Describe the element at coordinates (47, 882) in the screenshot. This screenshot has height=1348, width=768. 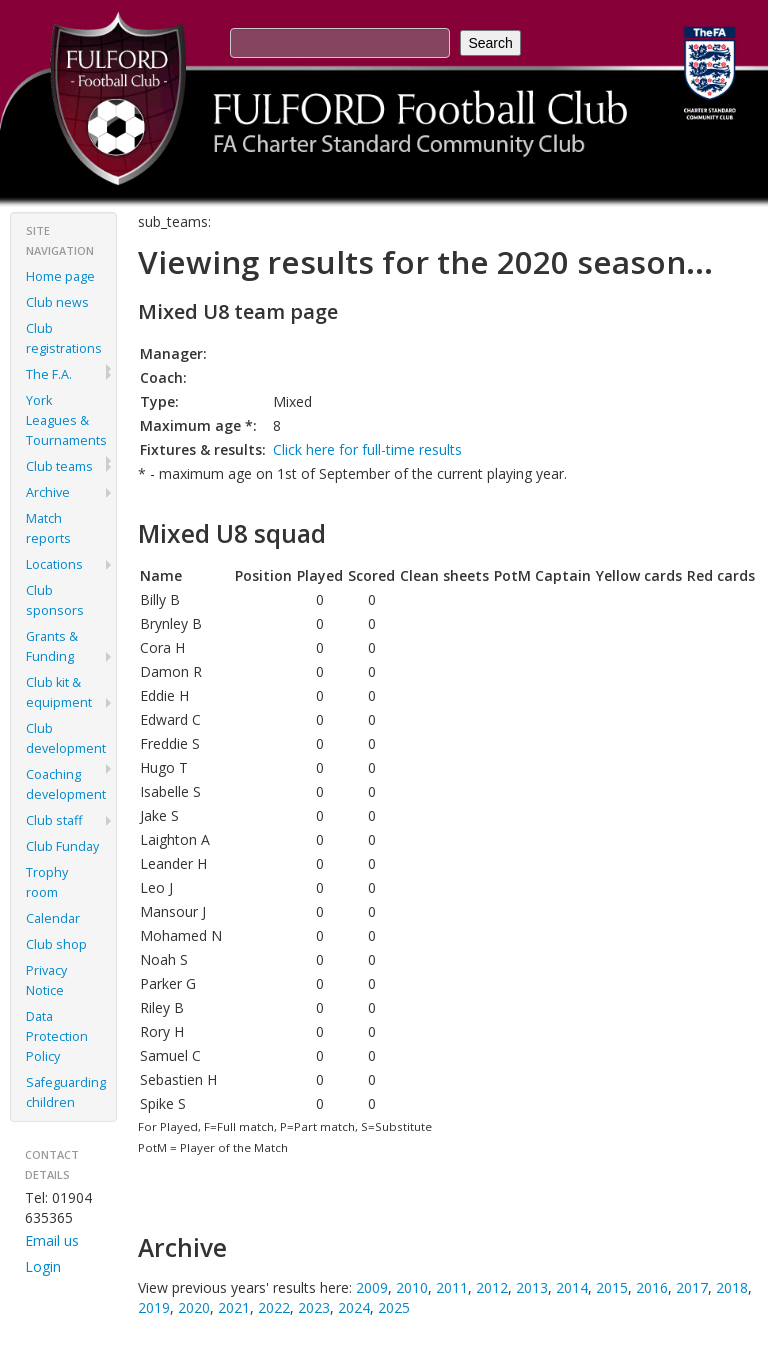
I see `Trophy room` at that location.